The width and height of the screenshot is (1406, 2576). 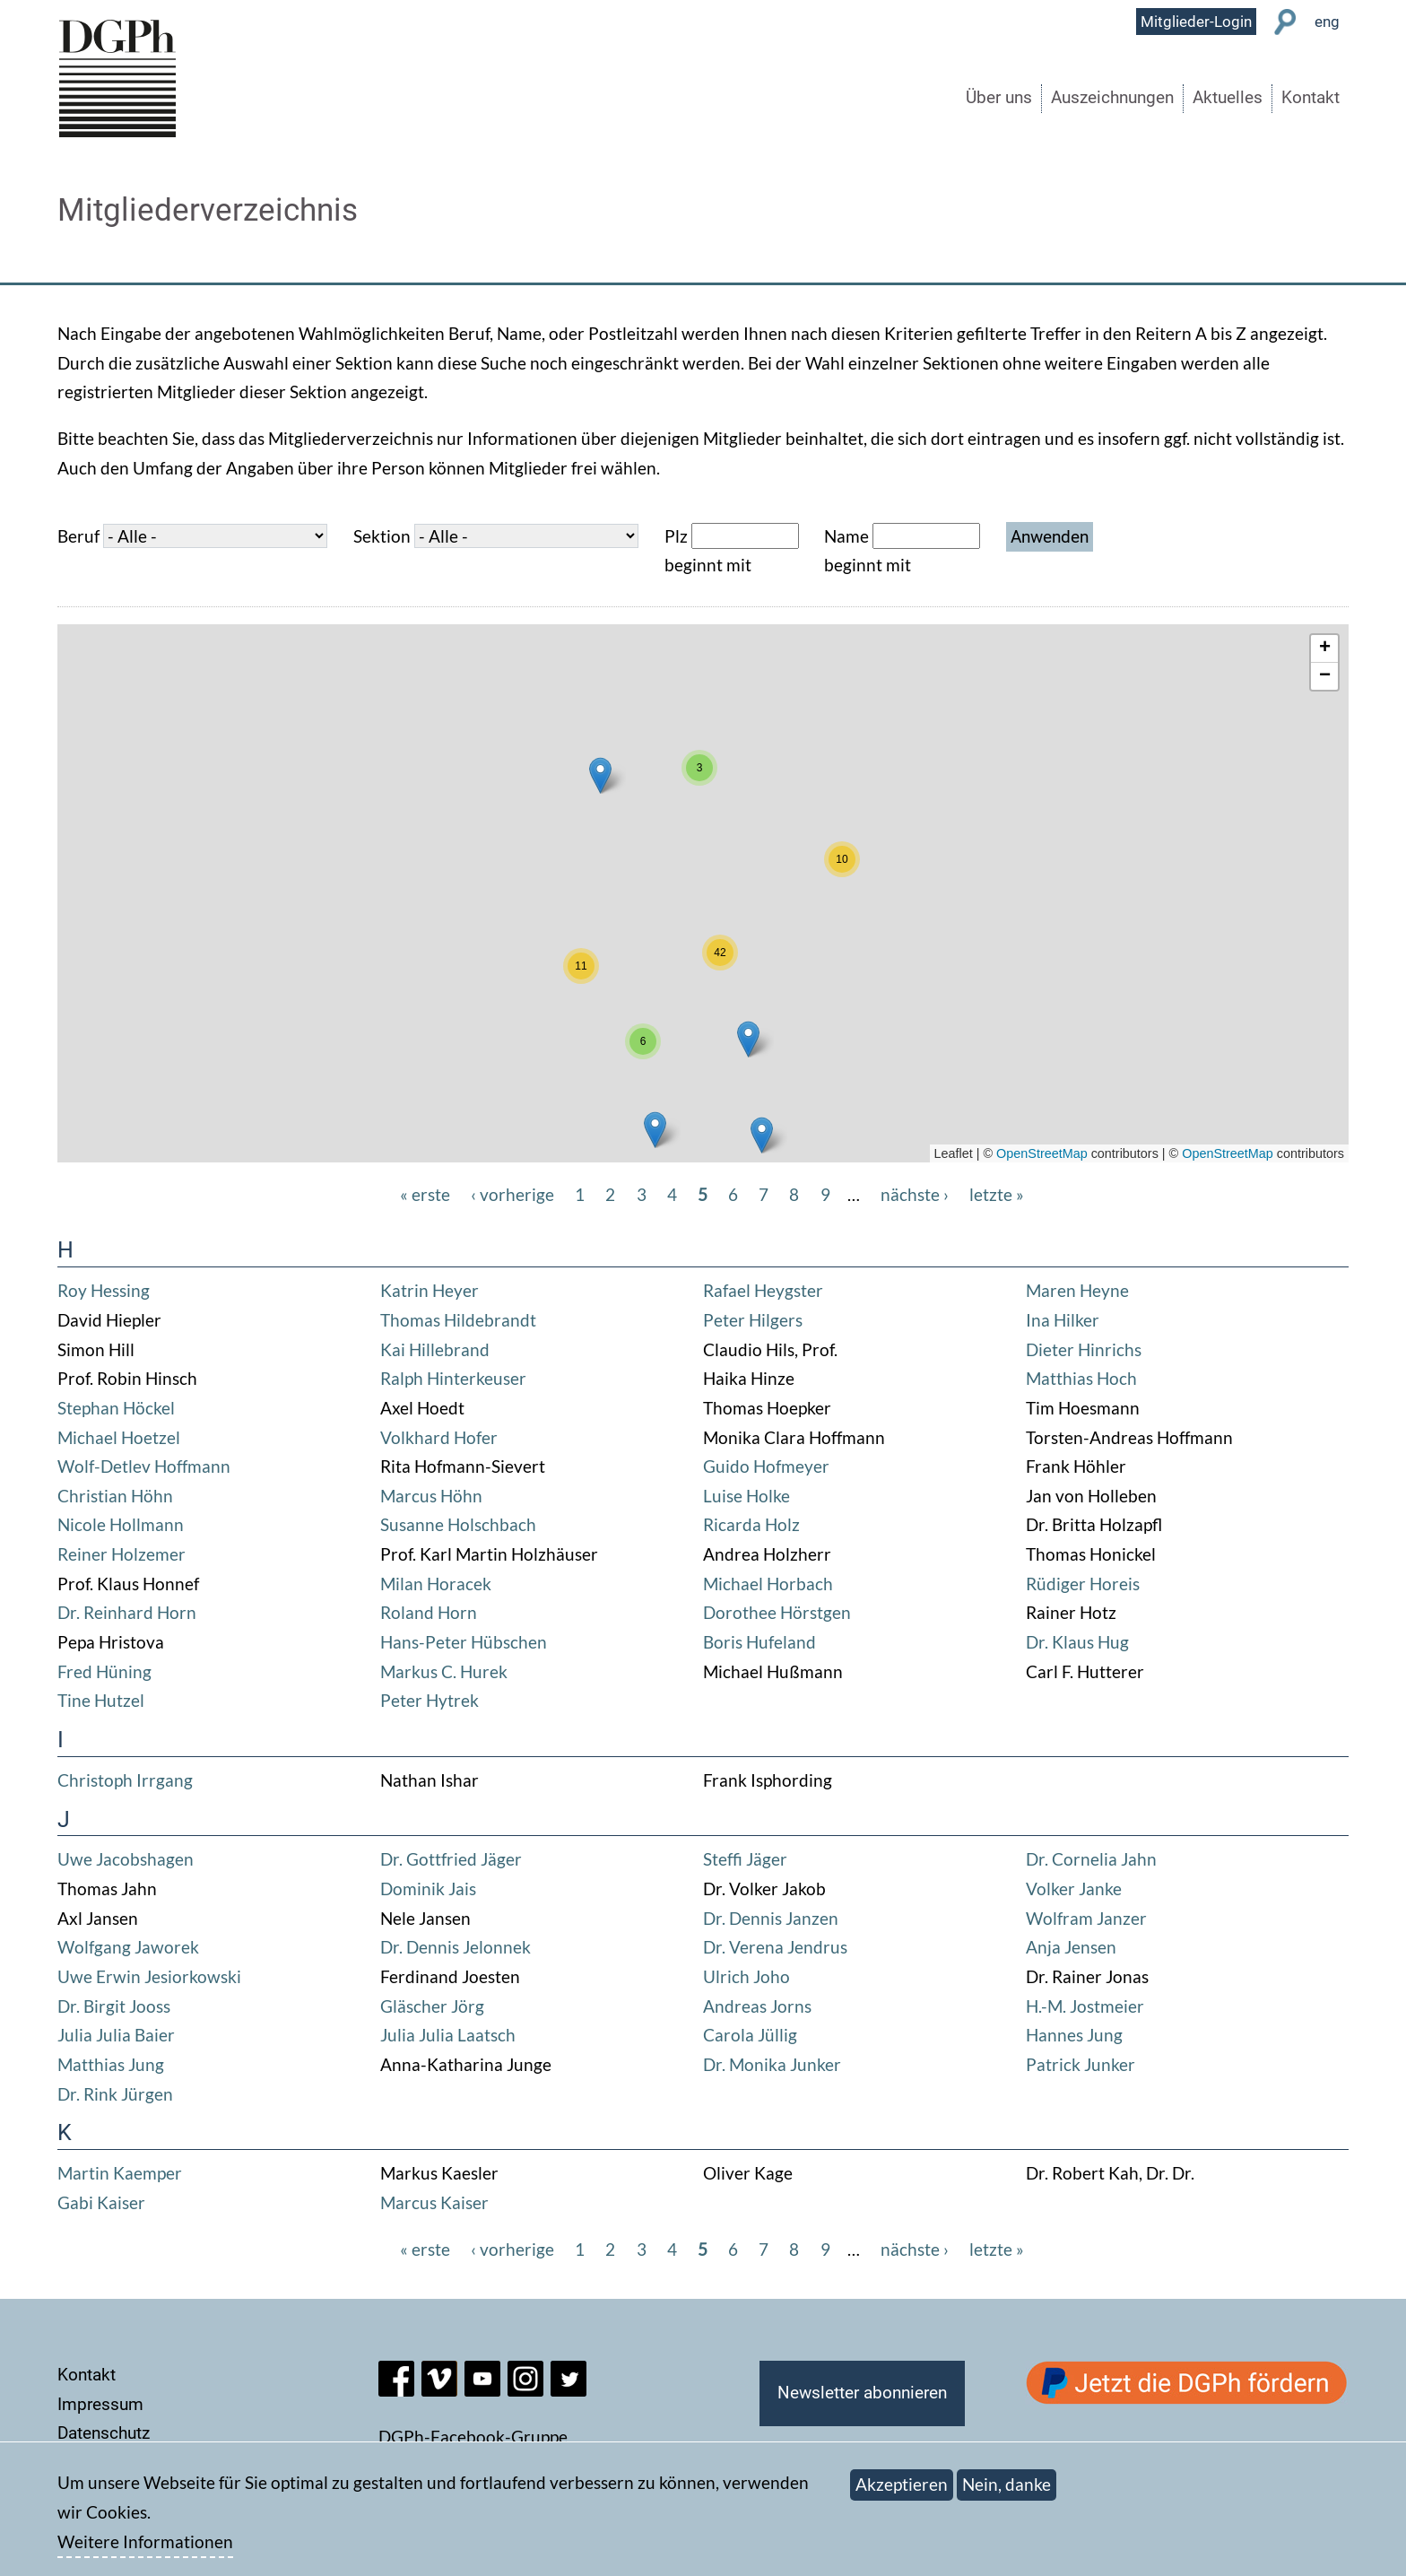 What do you see at coordinates (78, 536) in the screenshot?
I see `Beruf` at bounding box center [78, 536].